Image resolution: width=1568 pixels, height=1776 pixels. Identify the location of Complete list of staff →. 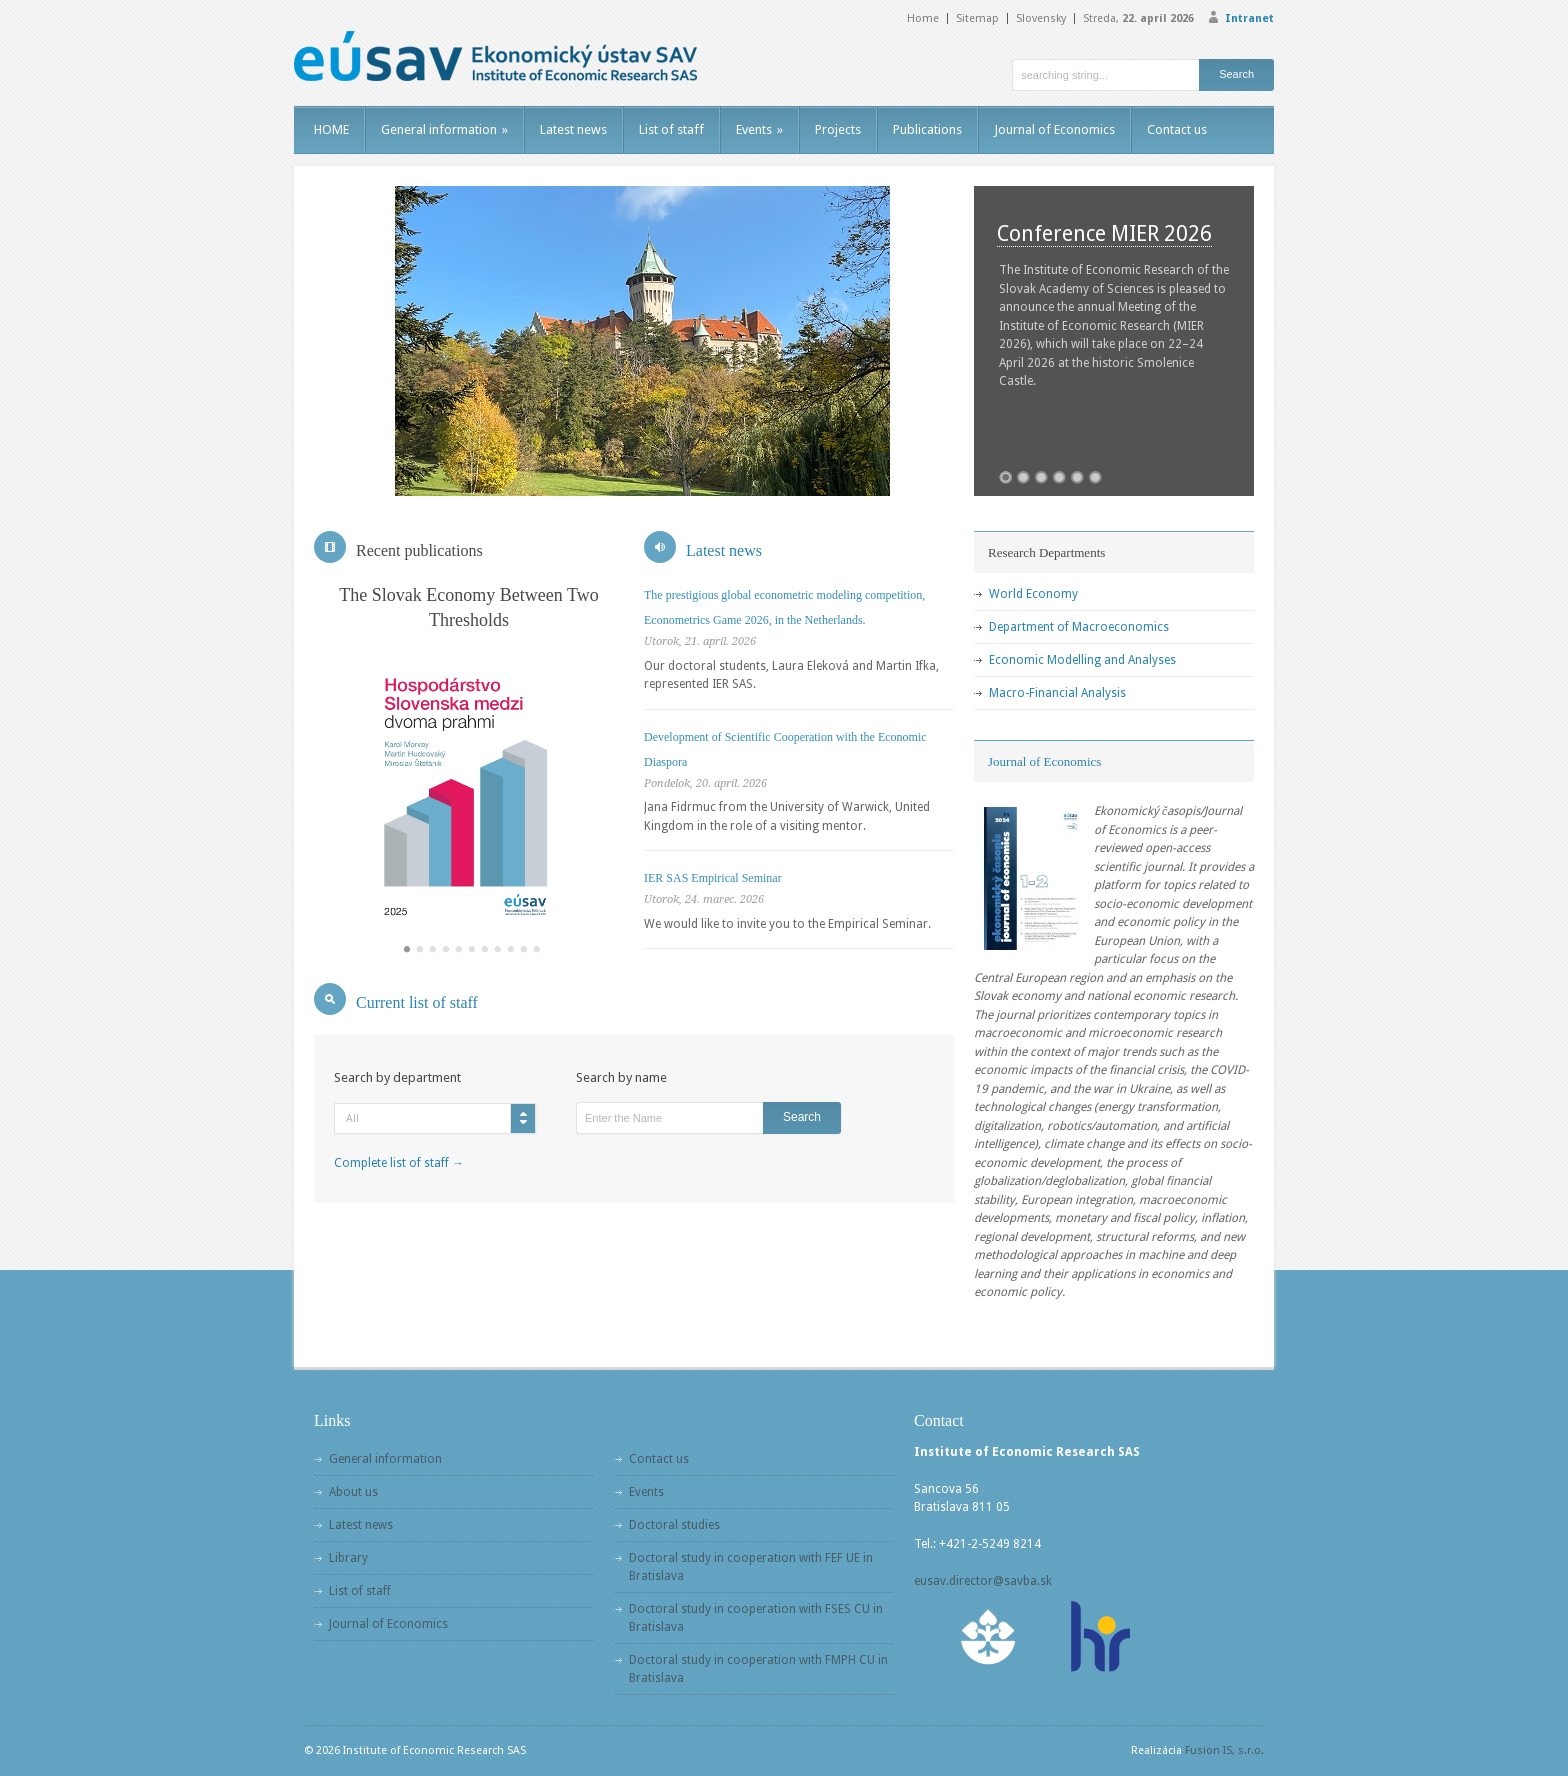
(399, 1163).